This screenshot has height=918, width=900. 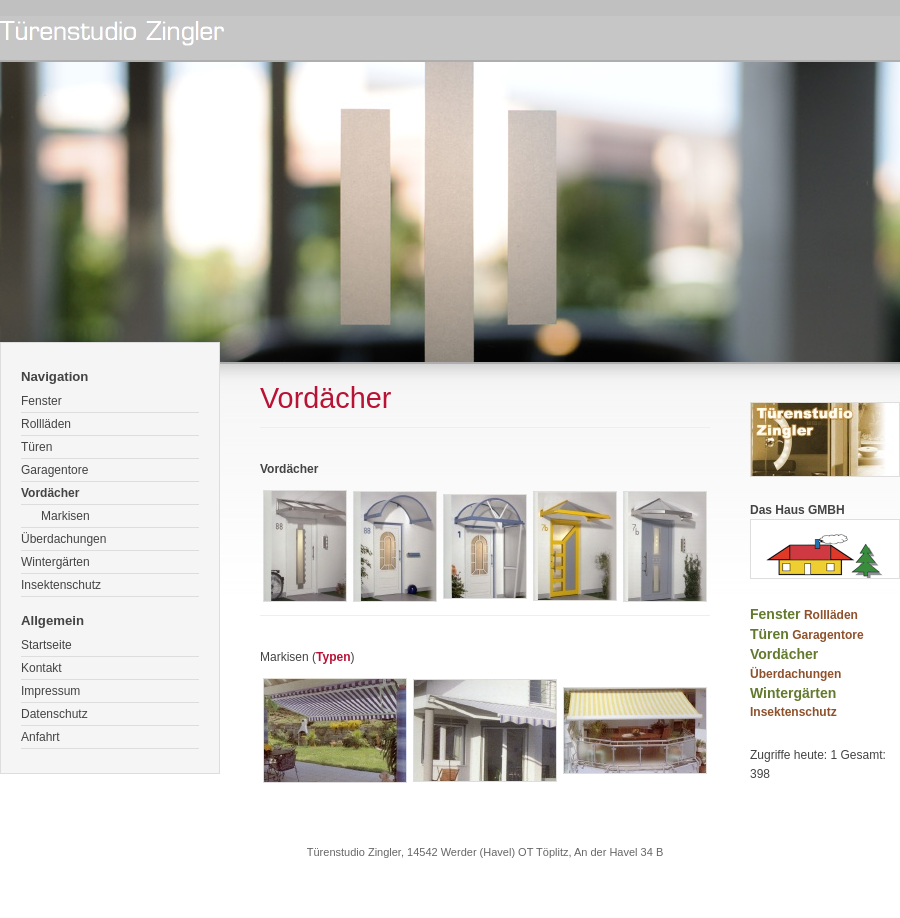 What do you see at coordinates (36, 447) in the screenshot?
I see `Türen` at bounding box center [36, 447].